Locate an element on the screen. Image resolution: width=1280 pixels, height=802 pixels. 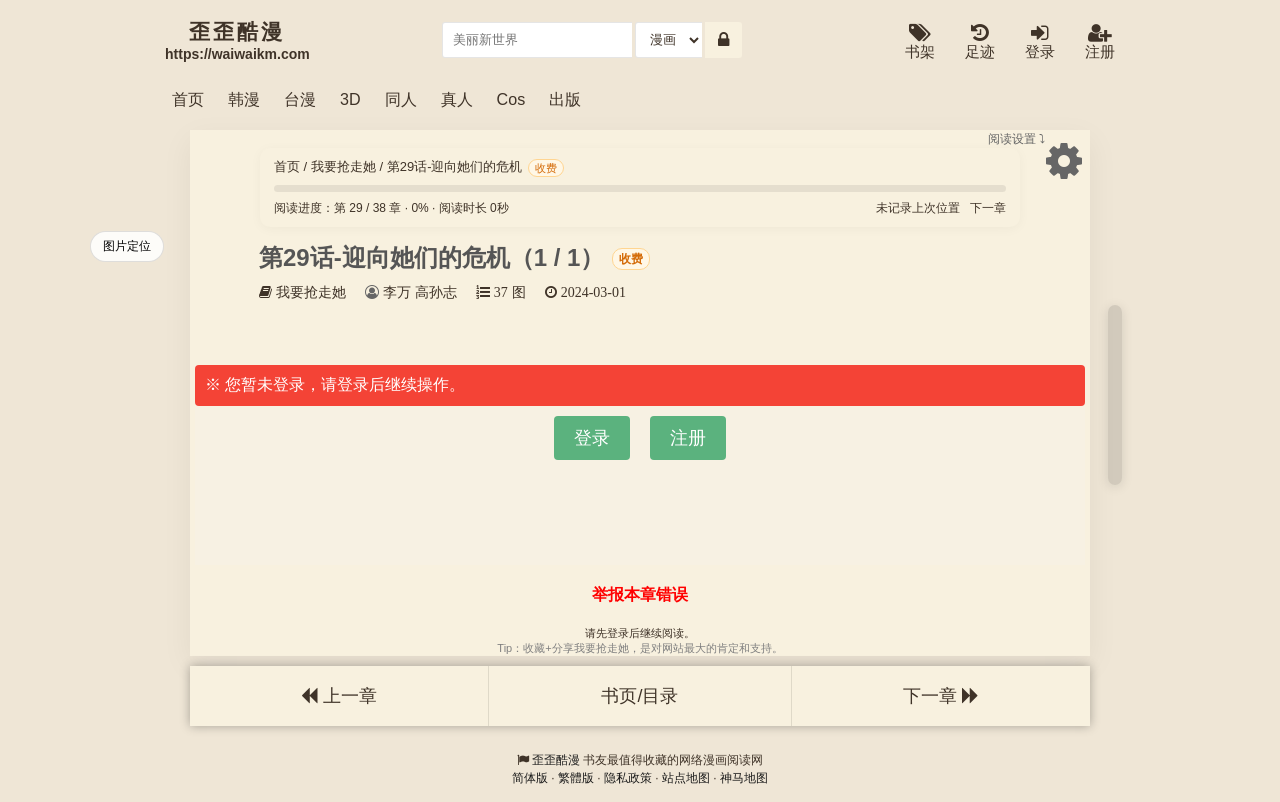
图片定位 is located at coordinates (127, 246).